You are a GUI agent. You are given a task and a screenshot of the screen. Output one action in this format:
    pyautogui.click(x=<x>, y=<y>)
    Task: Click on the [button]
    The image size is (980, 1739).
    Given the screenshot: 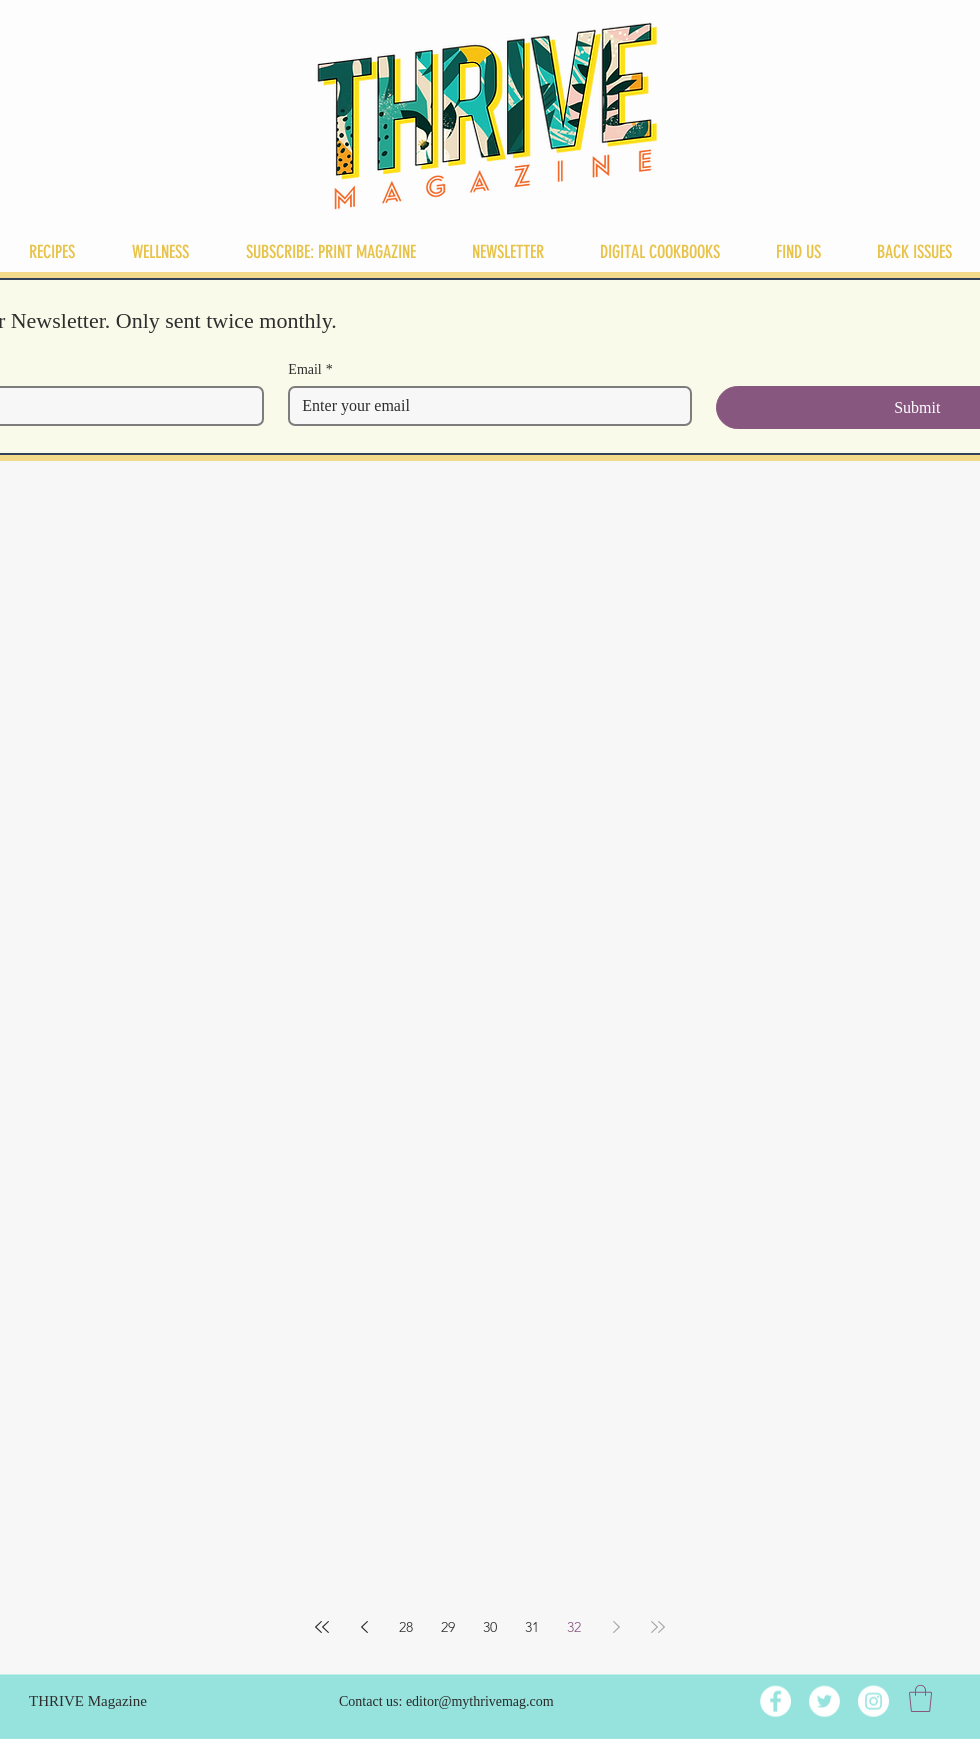 What is the action you would take?
    pyautogui.click(x=920, y=1698)
    